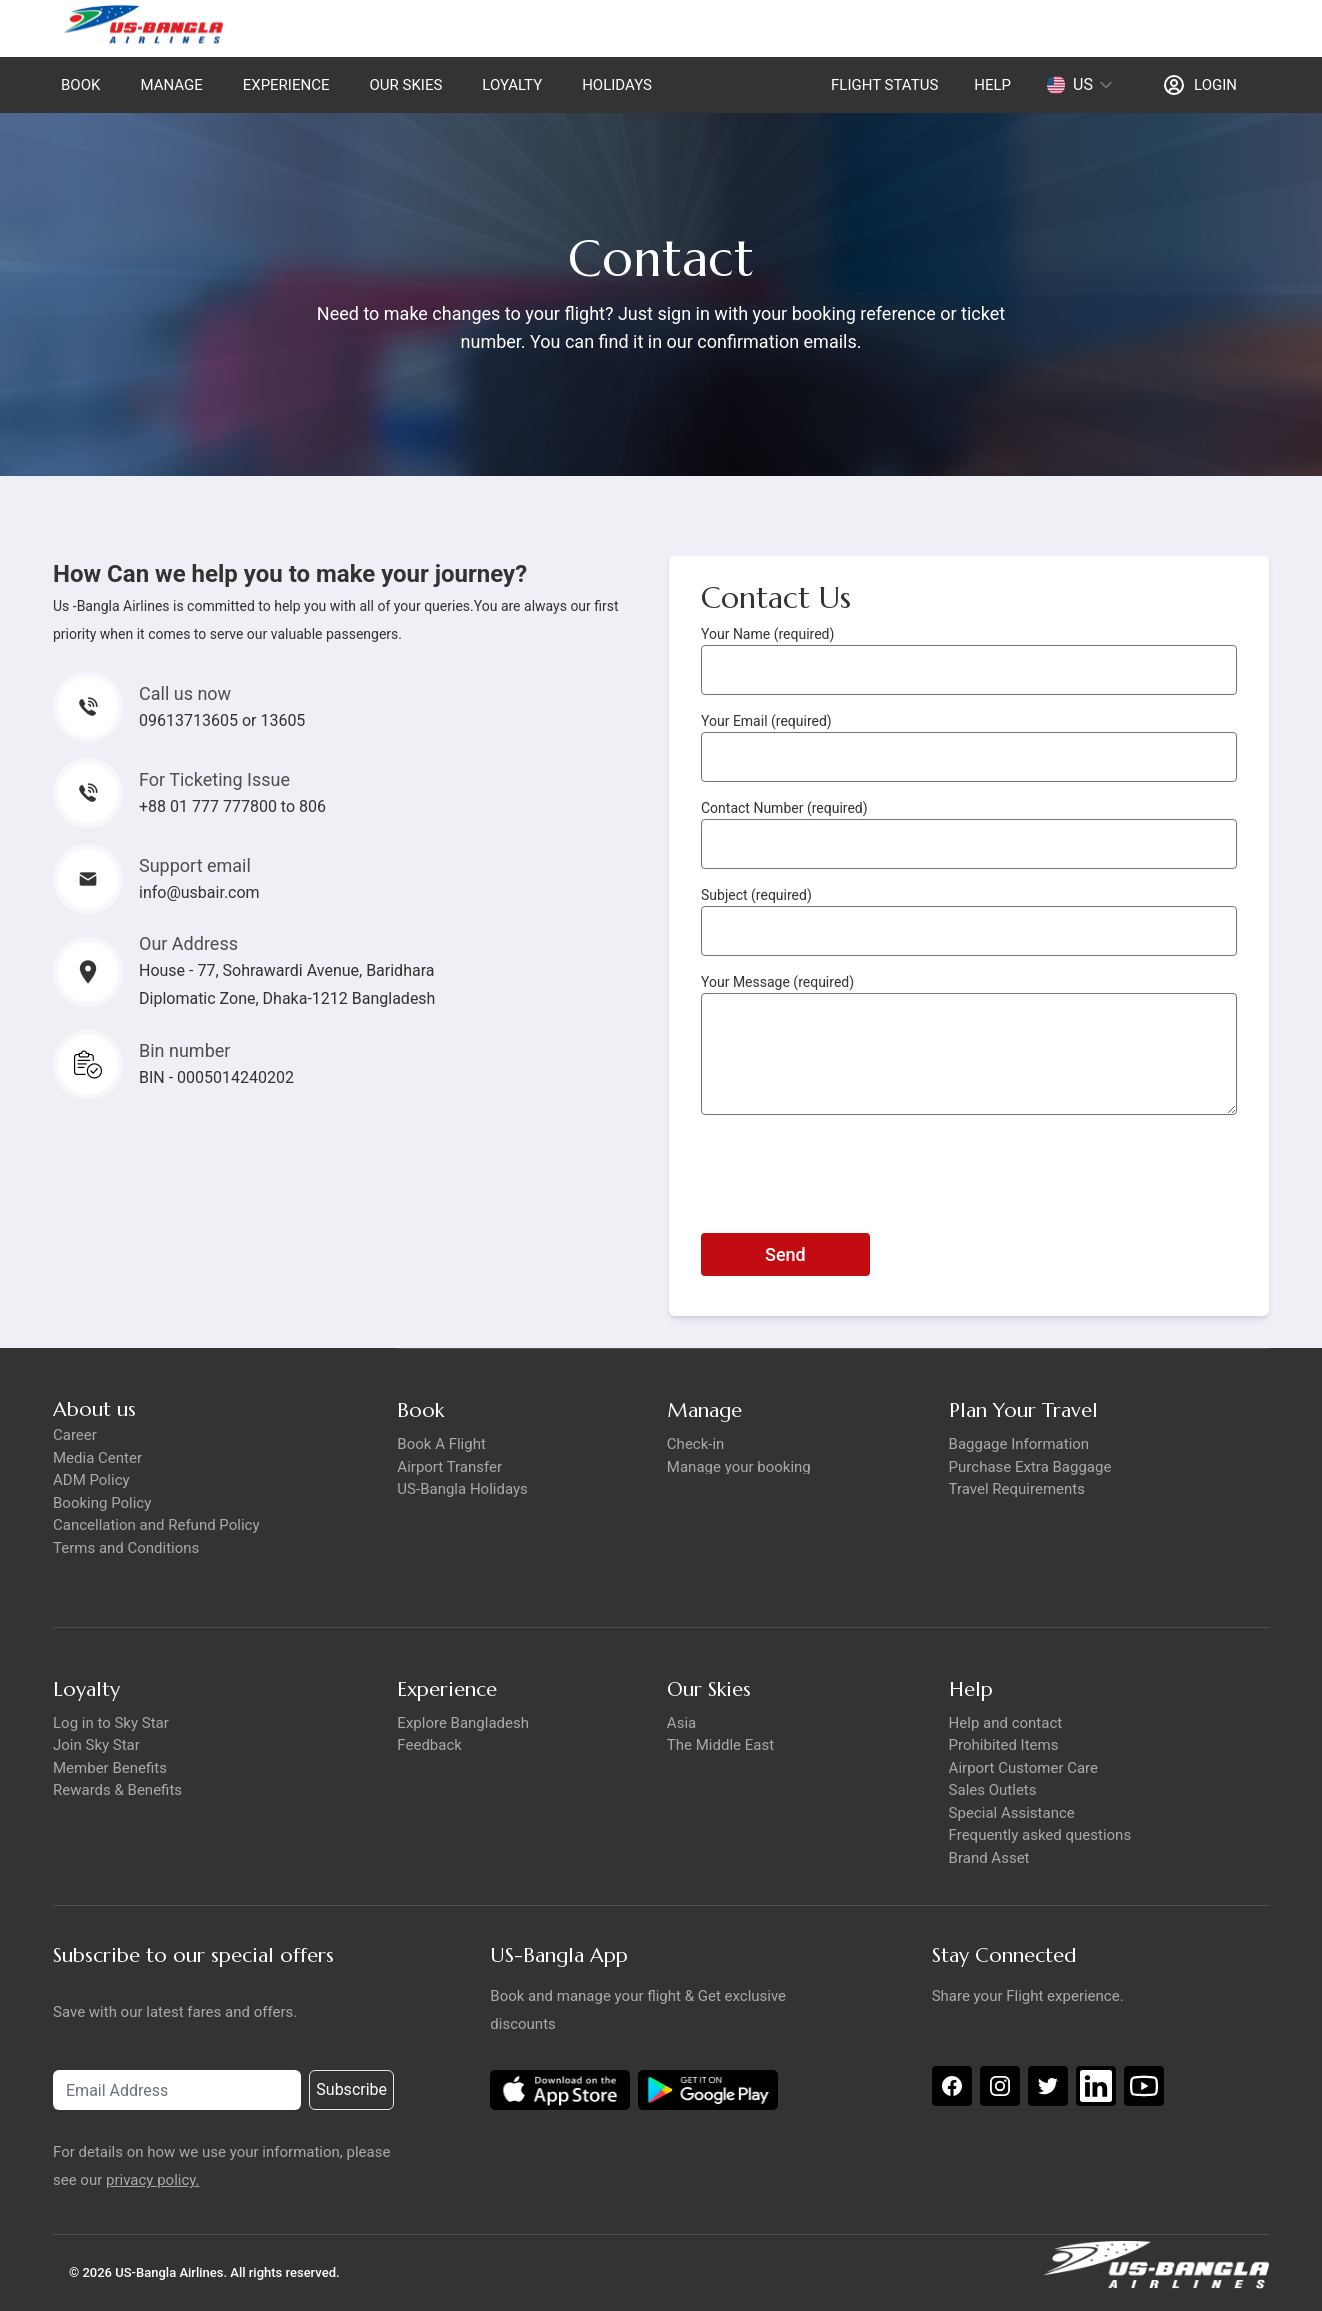 Image resolution: width=1322 pixels, height=2311 pixels. I want to click on Book A Flight, so click(441, 1444).